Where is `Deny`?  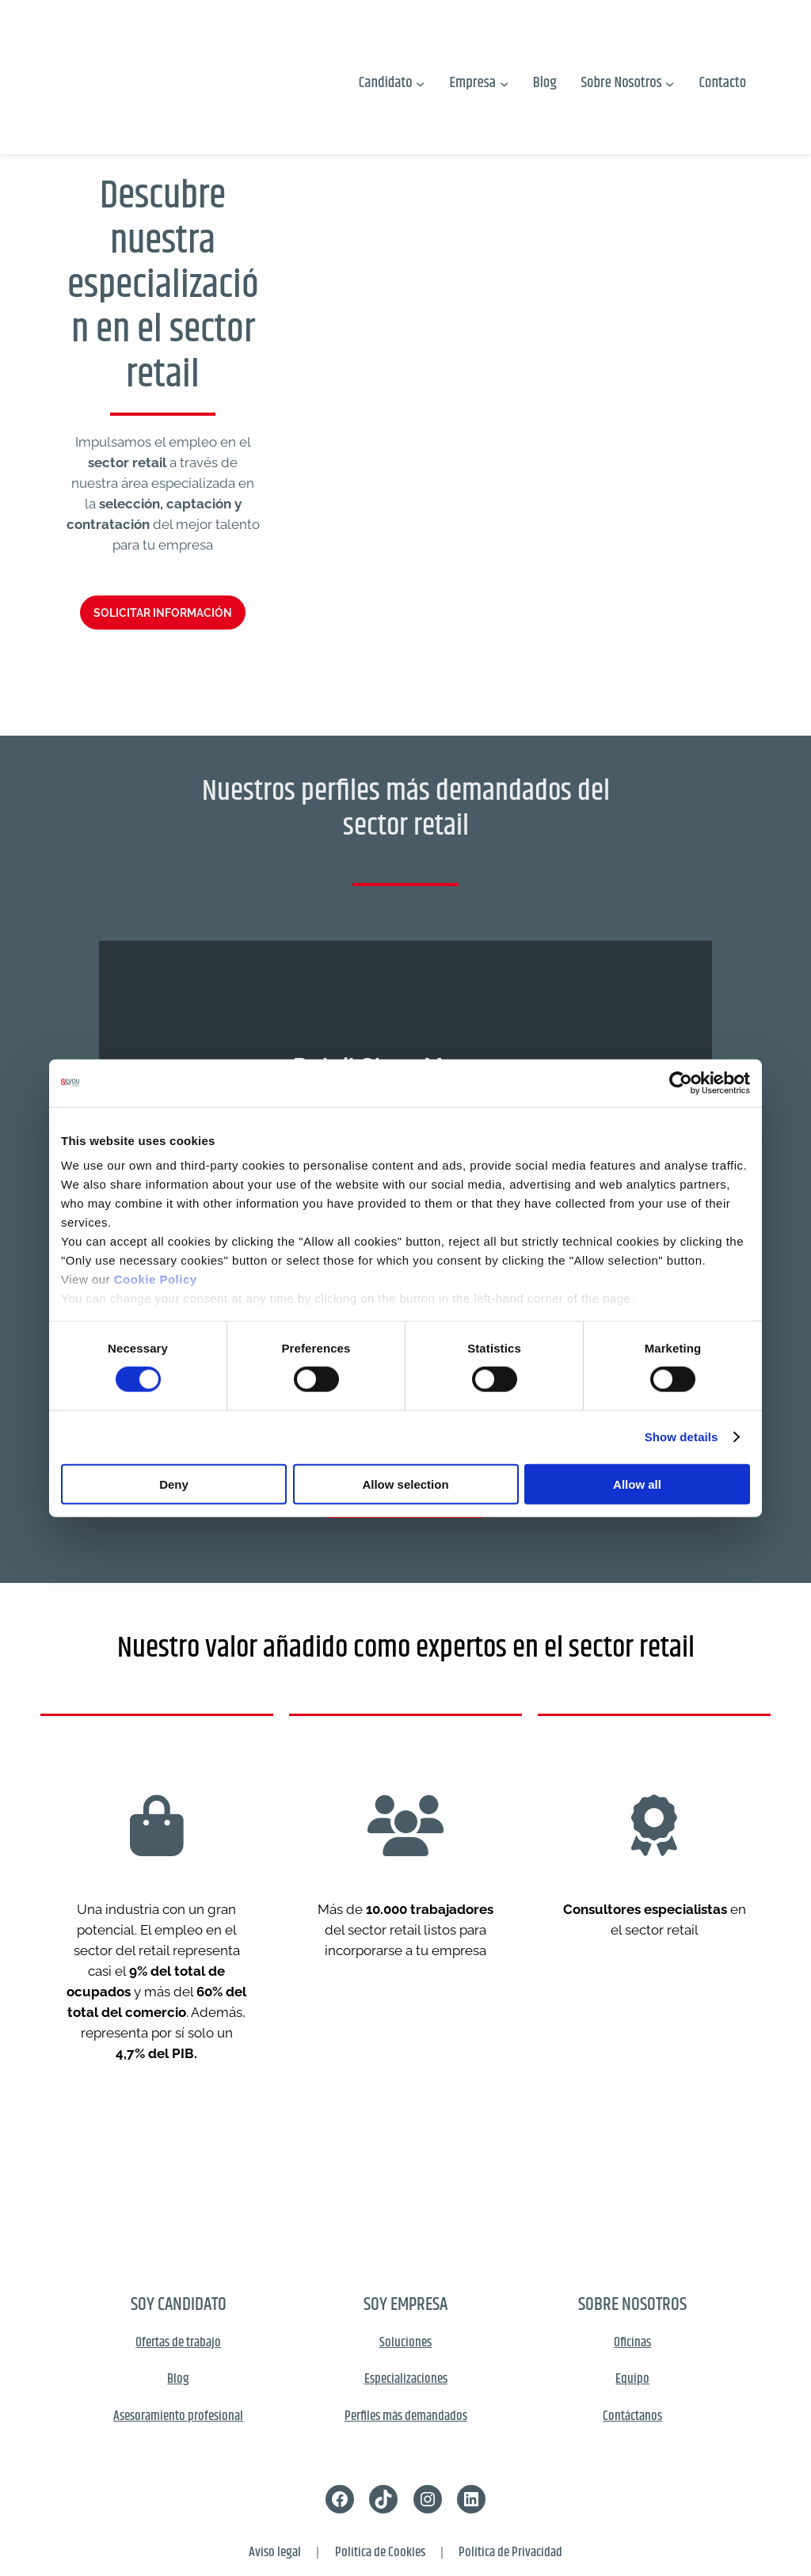 Deny is located at coordinates (173, 1484).